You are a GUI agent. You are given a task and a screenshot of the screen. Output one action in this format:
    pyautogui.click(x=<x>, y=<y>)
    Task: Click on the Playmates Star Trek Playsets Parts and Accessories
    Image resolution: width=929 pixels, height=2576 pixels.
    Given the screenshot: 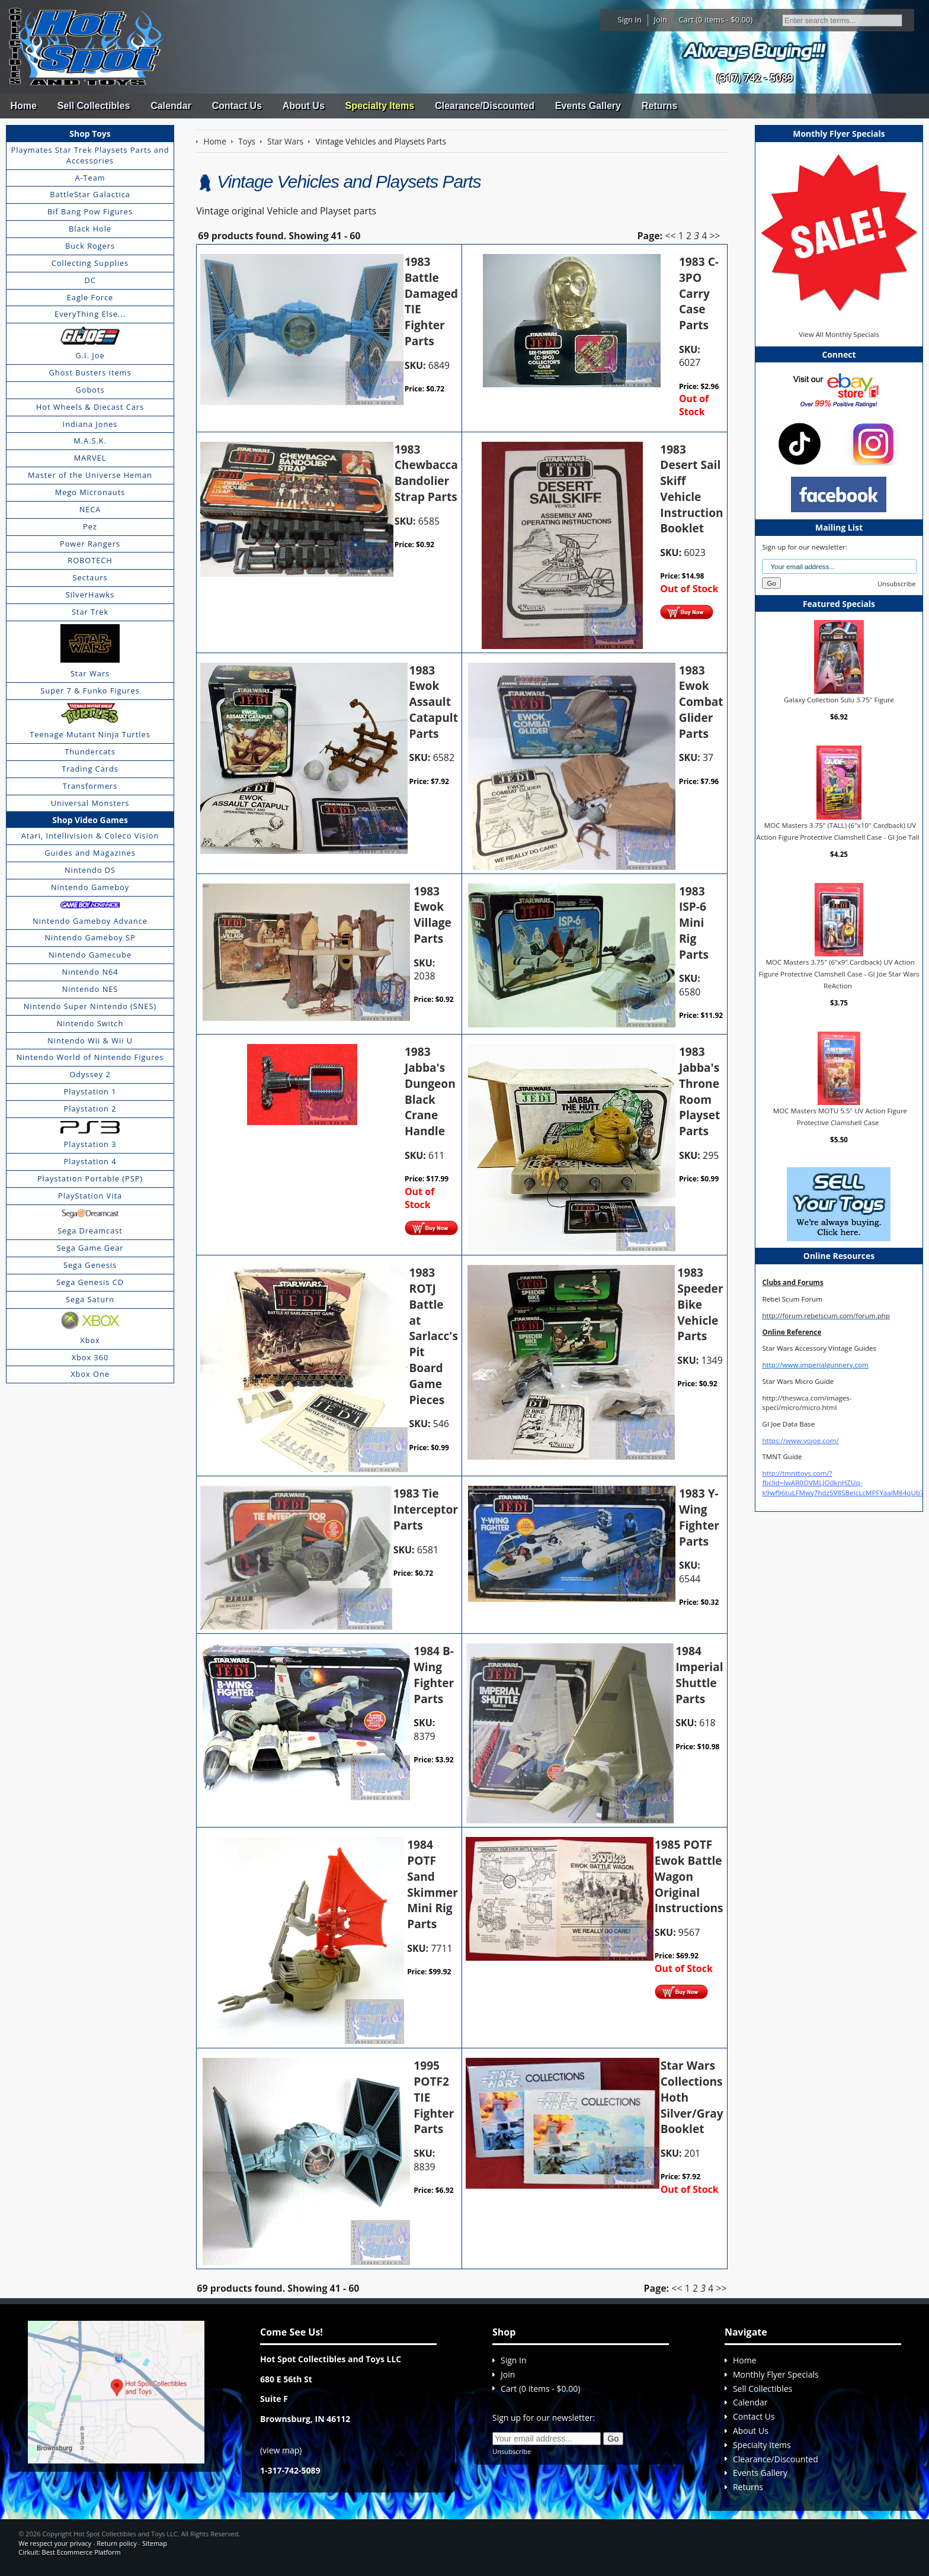 What is the action you would take?
    pyautogui.click(x=90, y=155)
    